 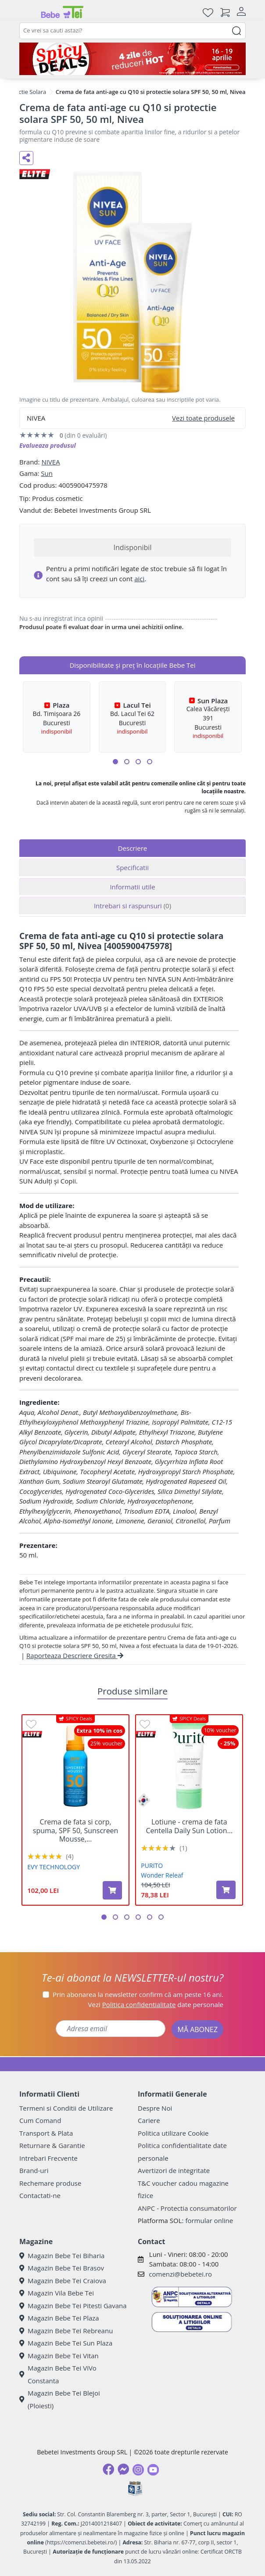 I want to click on Sun, so click(x=47, y=473).